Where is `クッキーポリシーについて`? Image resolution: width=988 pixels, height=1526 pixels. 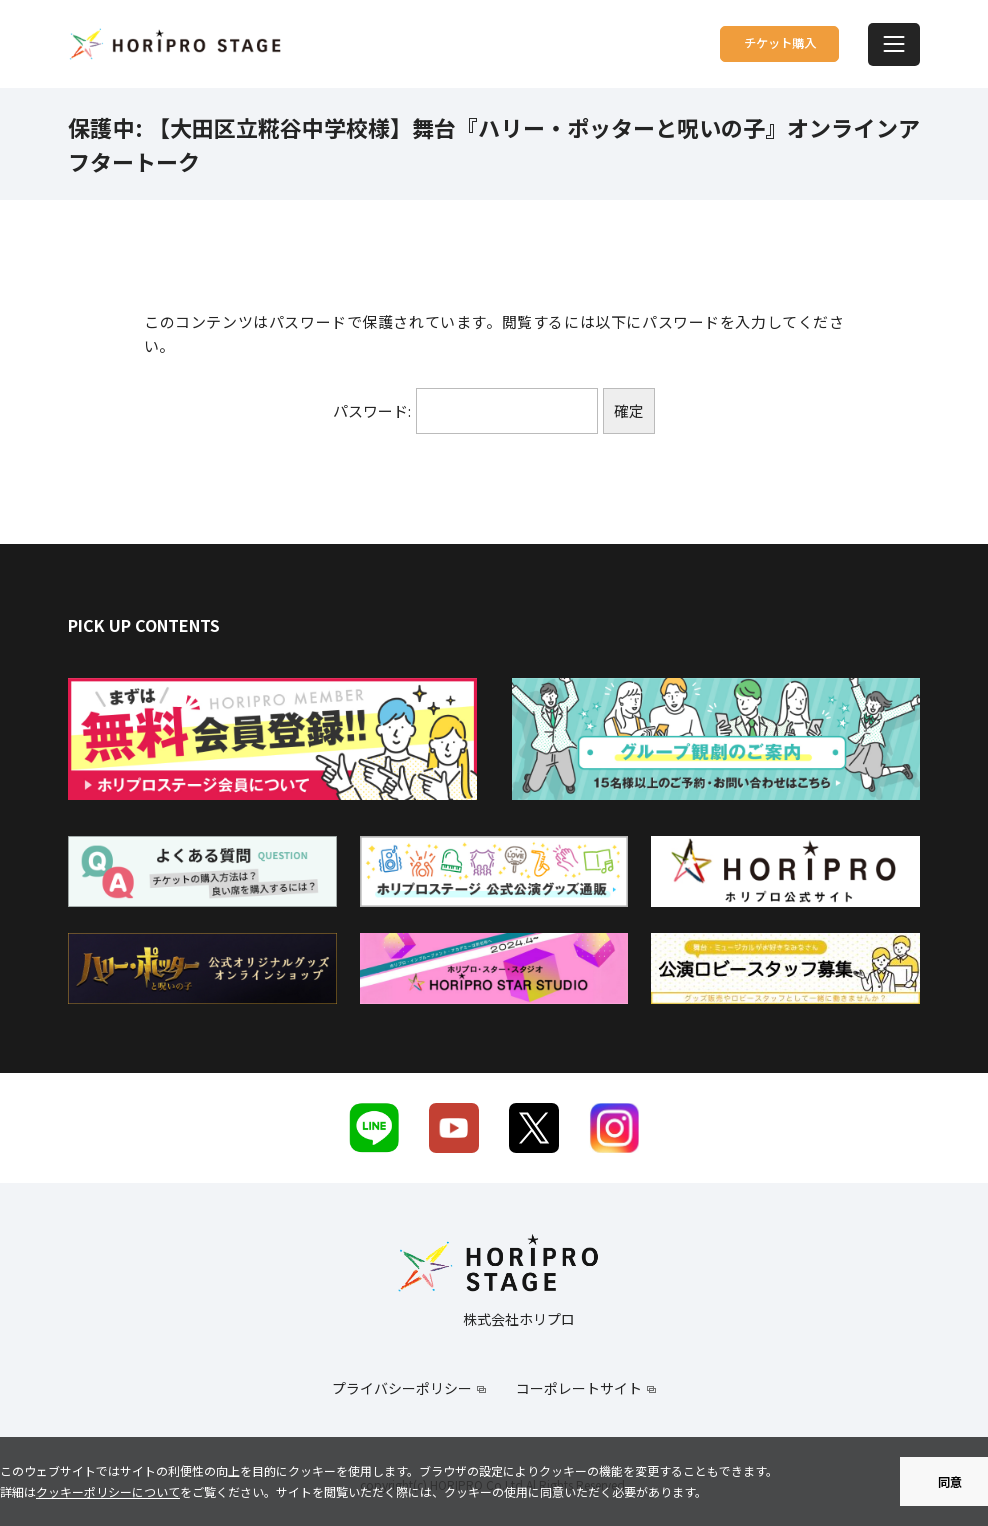 クッキーポリシーについて is located at coordinates (108, 1491).